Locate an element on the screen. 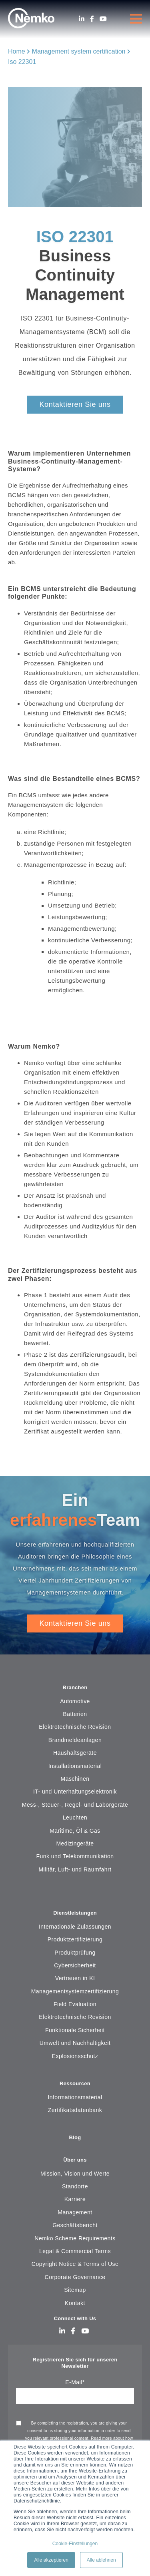 Image resolution: width=150 pixels, height=2576 pixels. Medizingeräte [menuitem] is located at coordinates (75, 1843).